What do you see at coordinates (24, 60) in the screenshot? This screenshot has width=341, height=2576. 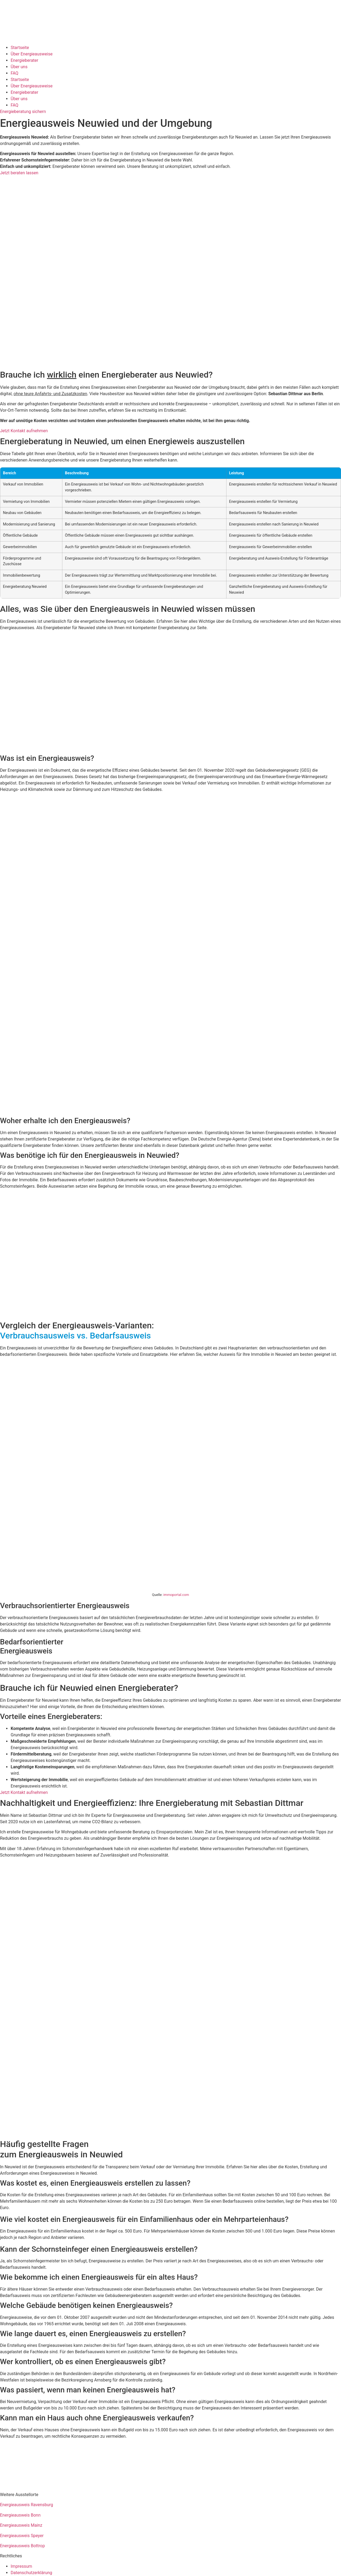 I see `Energieberater` at bounding box center [24, 60].